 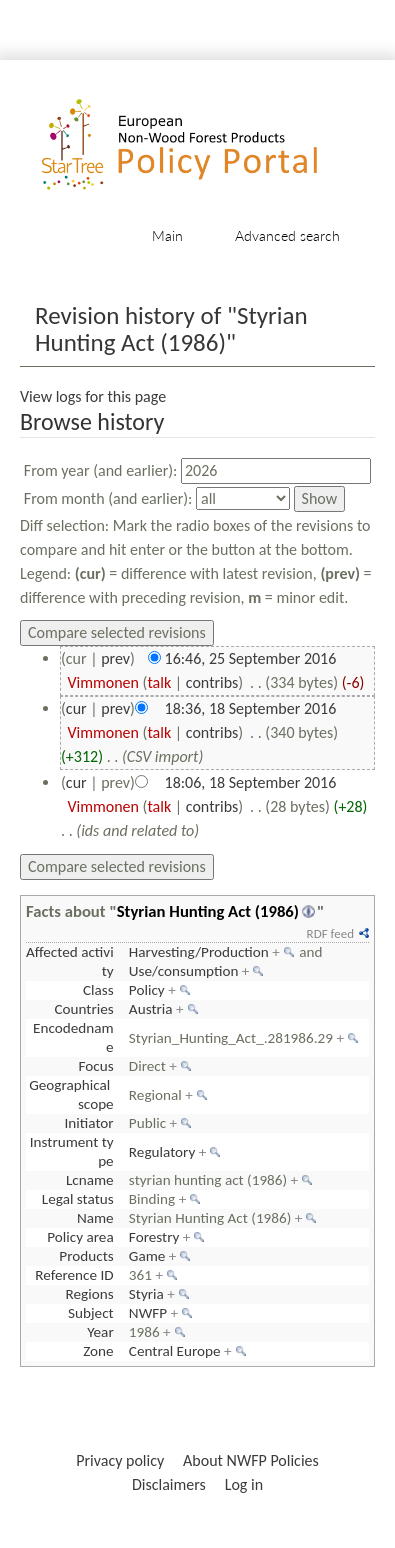 What do you see at coordinates (86, 1256) in the screenshot?
I see `Products` at bounding box center [86, 1256].